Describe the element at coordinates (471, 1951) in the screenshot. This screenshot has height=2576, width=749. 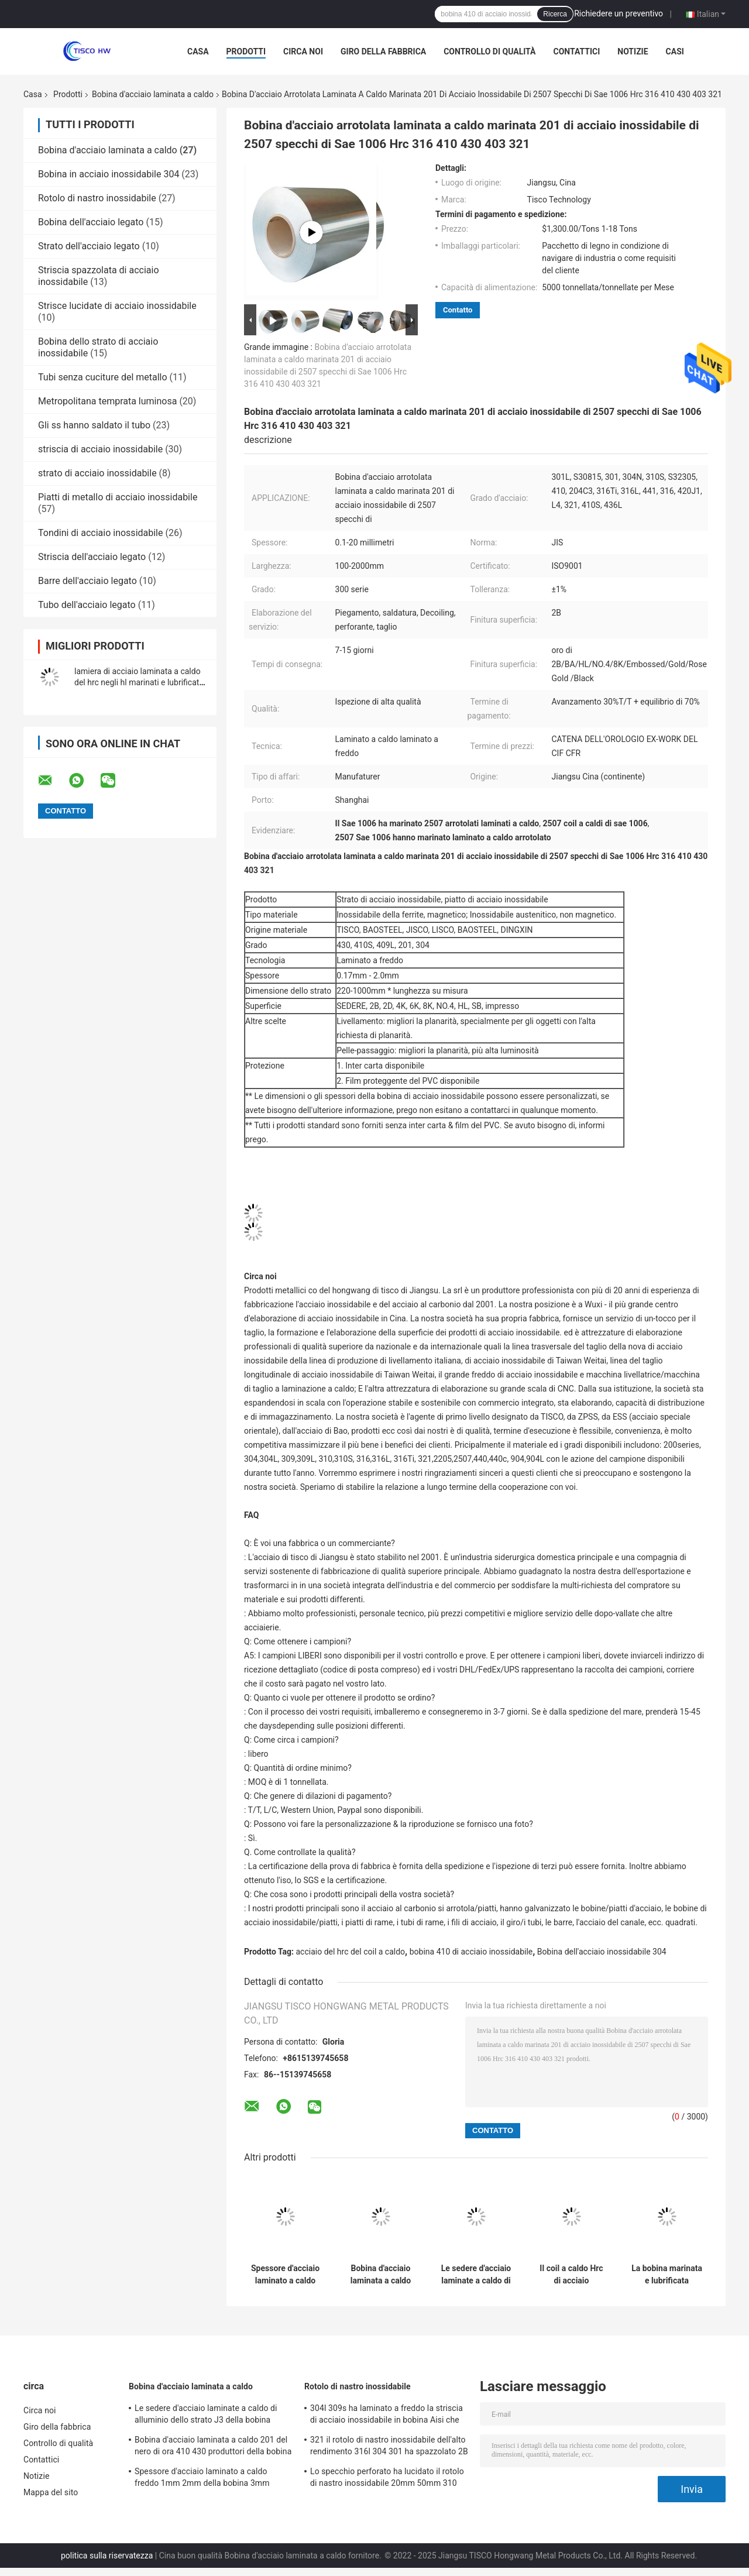
I see `bobina 410 di acciaio inossidabile` at that location.